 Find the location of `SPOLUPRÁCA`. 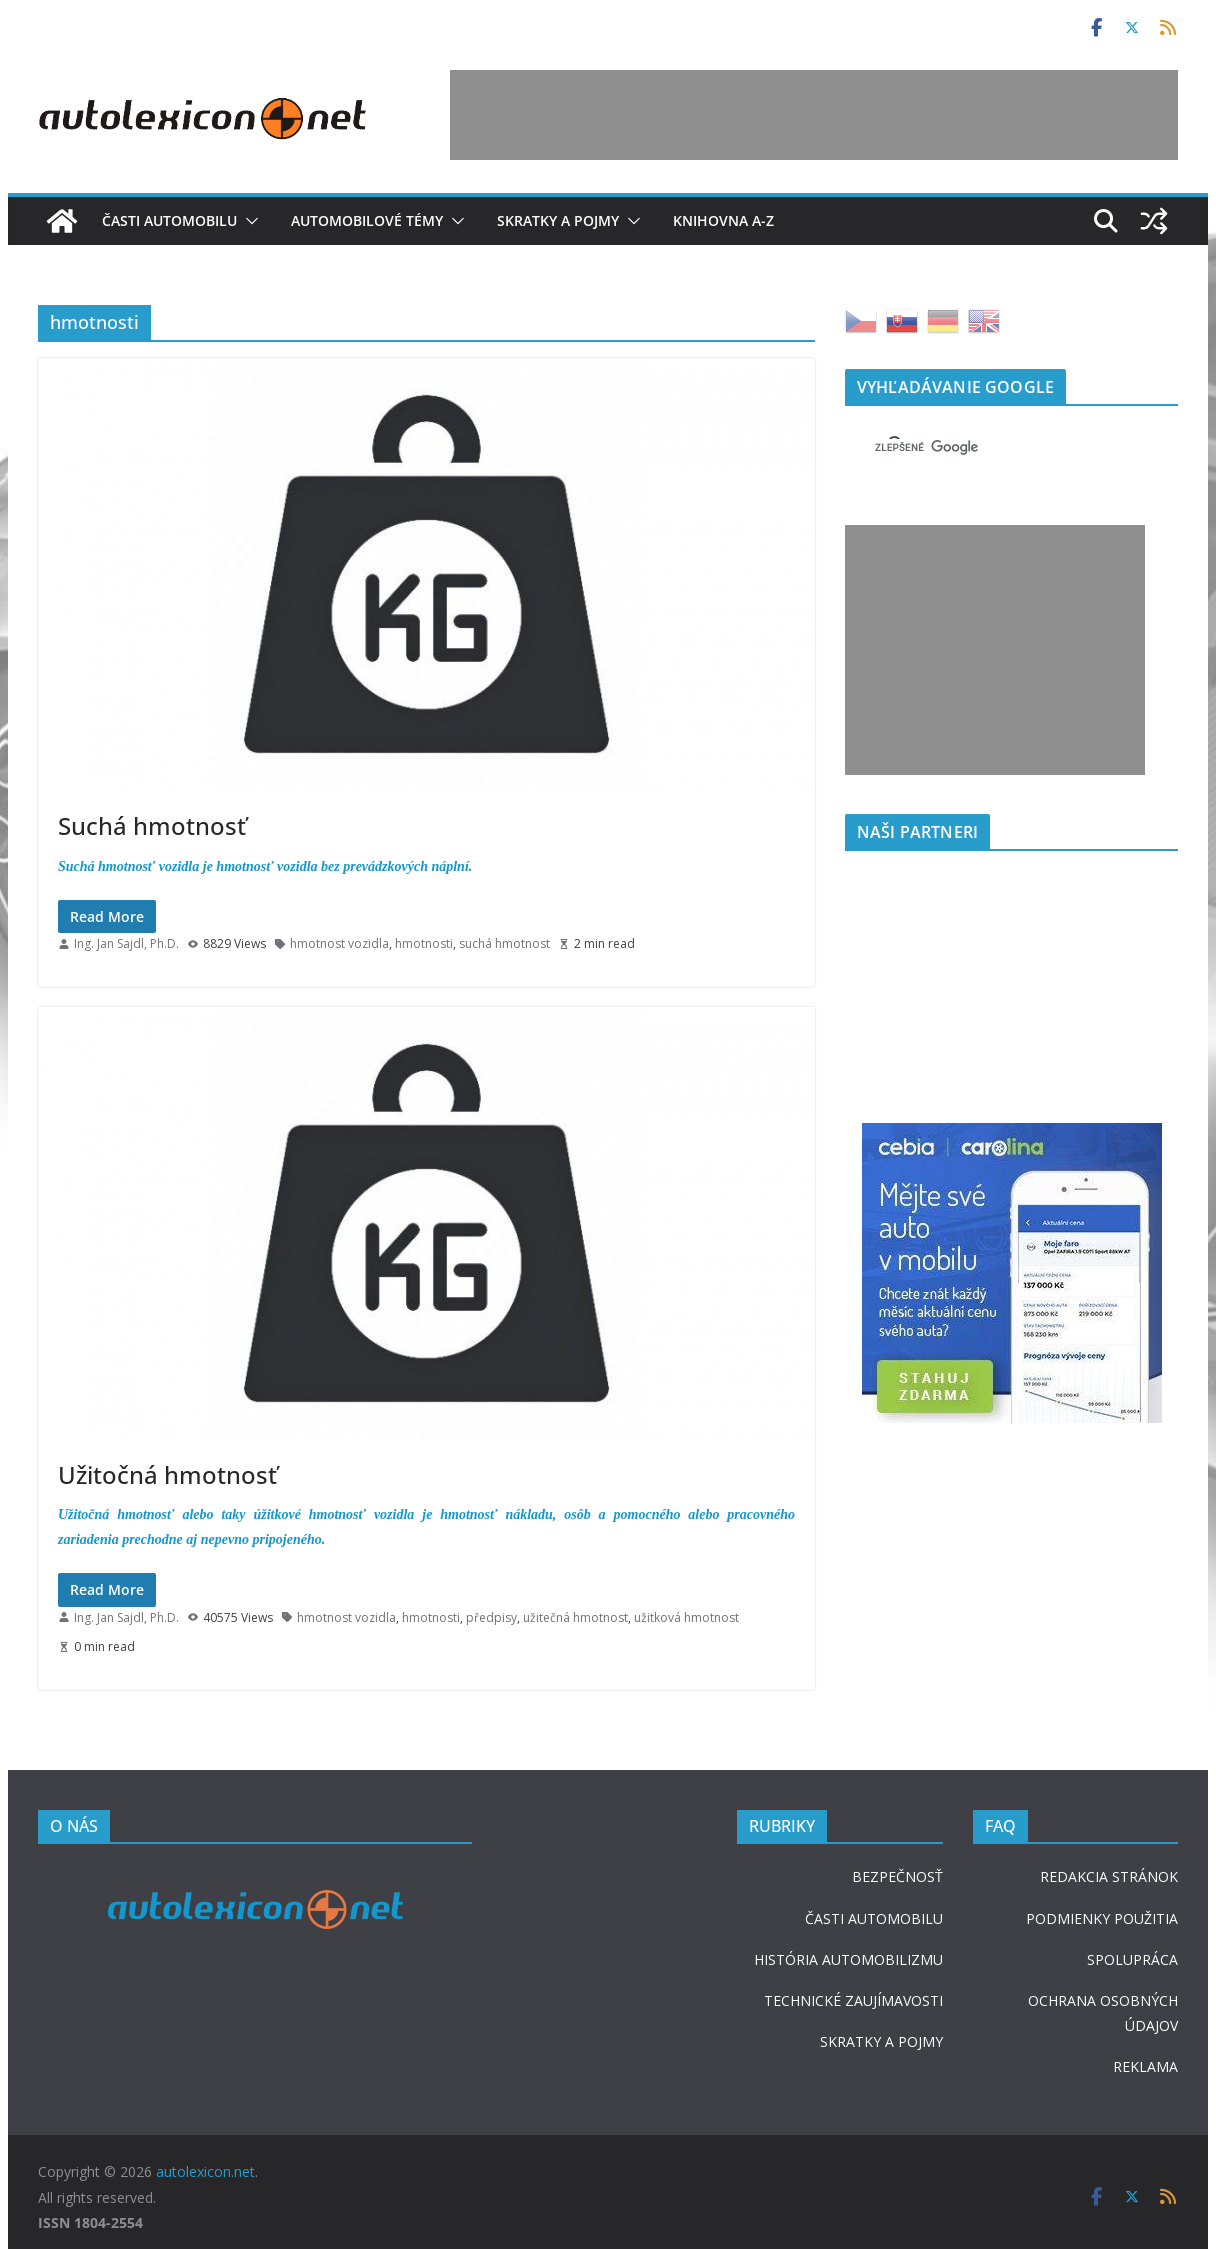

SPOLUPRÁCA is located at coordinates (1132, 1959).